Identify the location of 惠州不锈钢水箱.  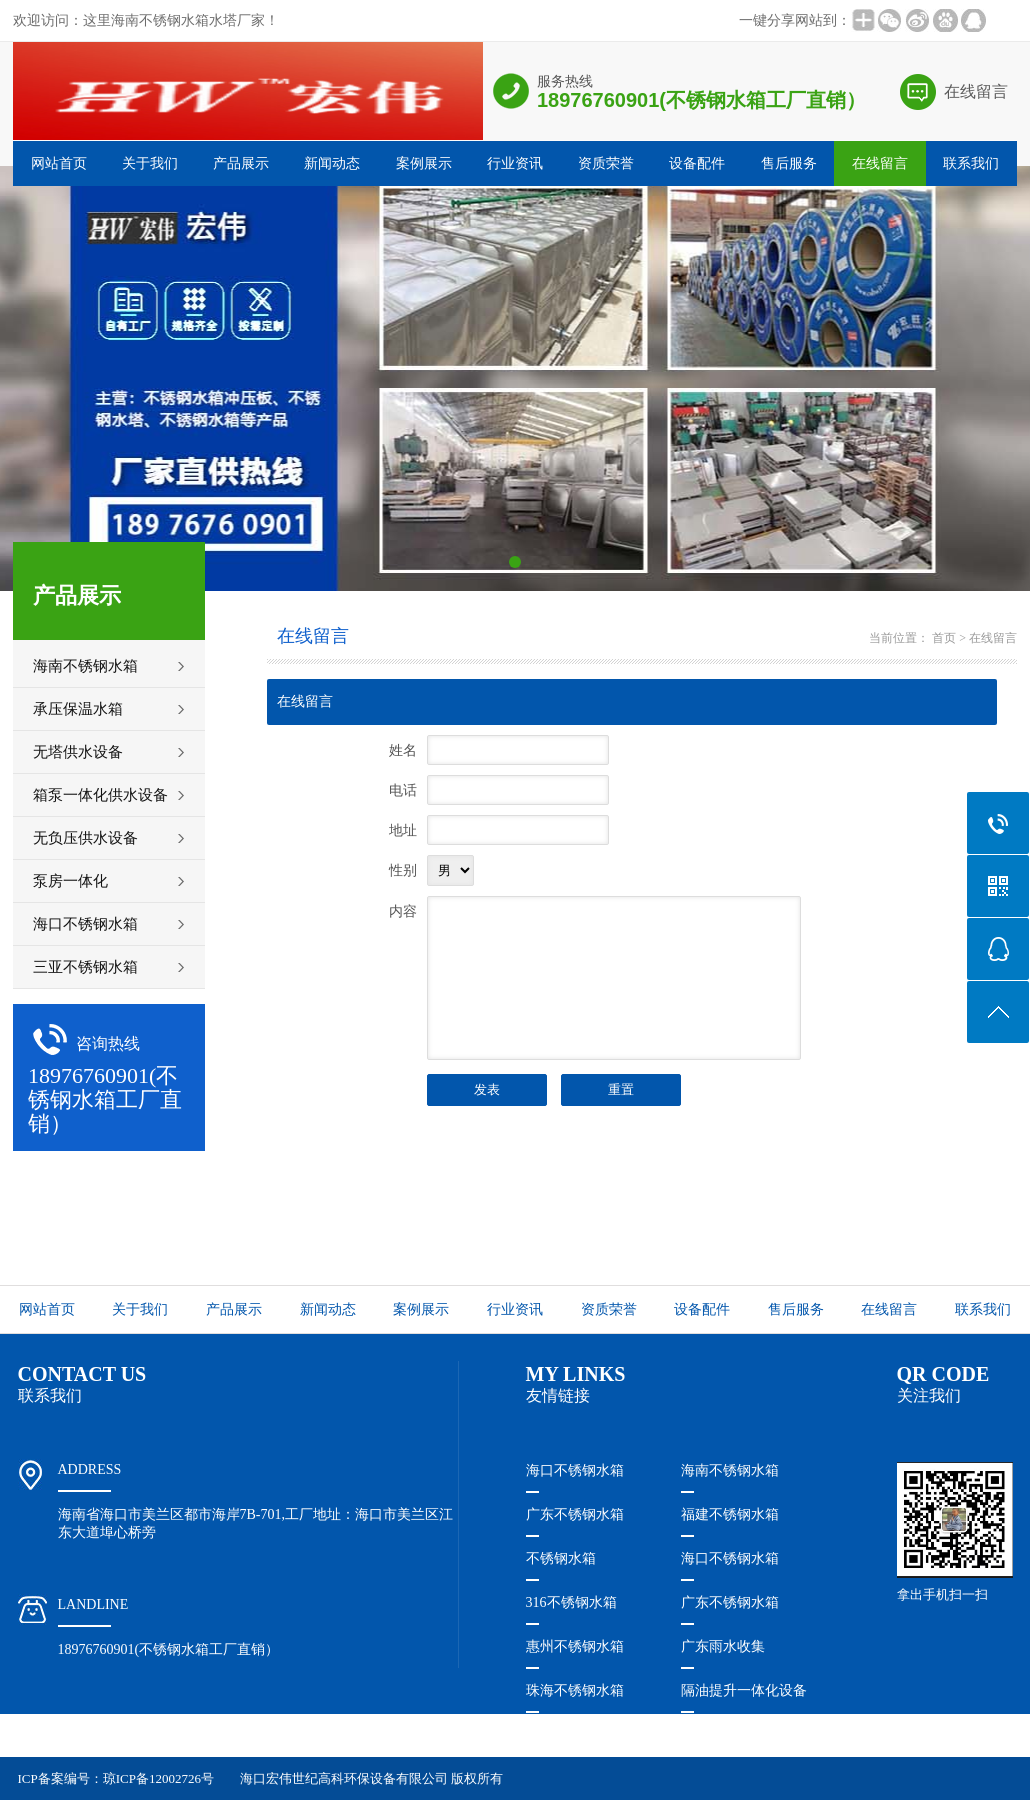
(575, 1646).